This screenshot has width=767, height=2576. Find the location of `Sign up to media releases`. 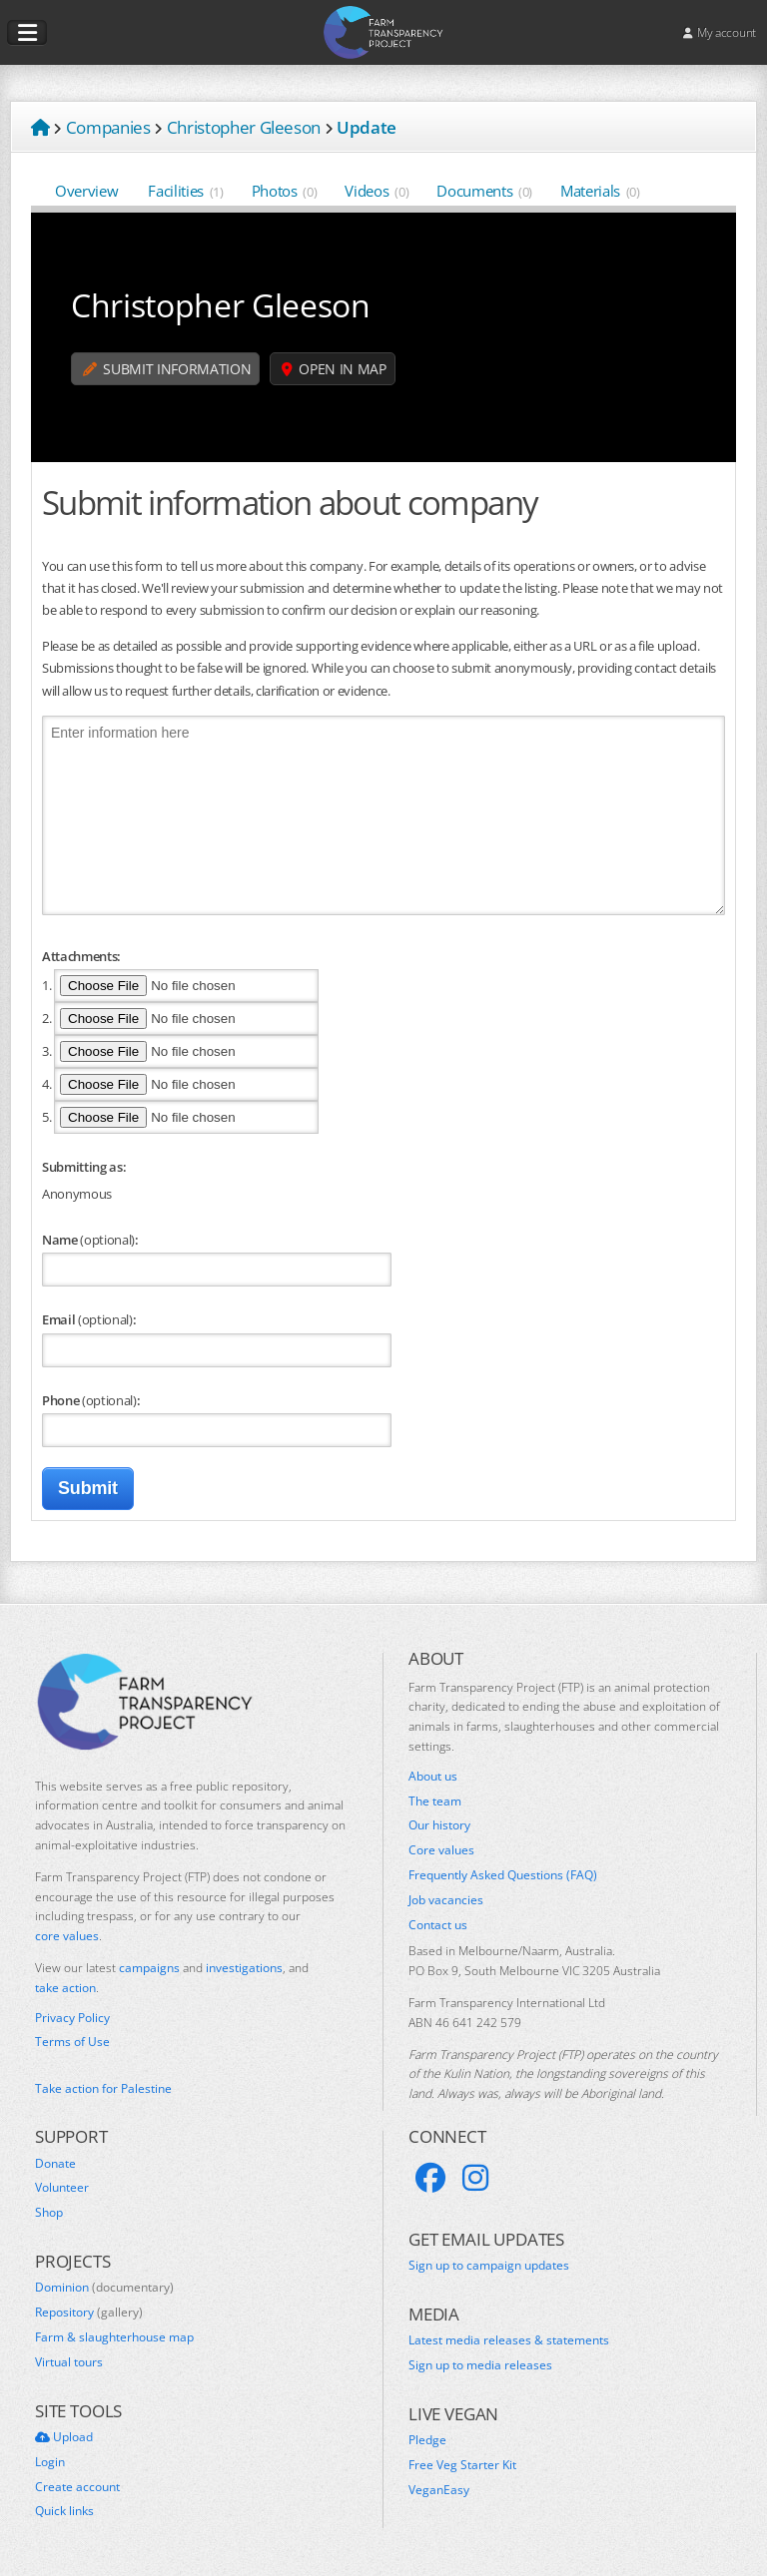

Sign up to media releases is located at coordinates (480, 2365).